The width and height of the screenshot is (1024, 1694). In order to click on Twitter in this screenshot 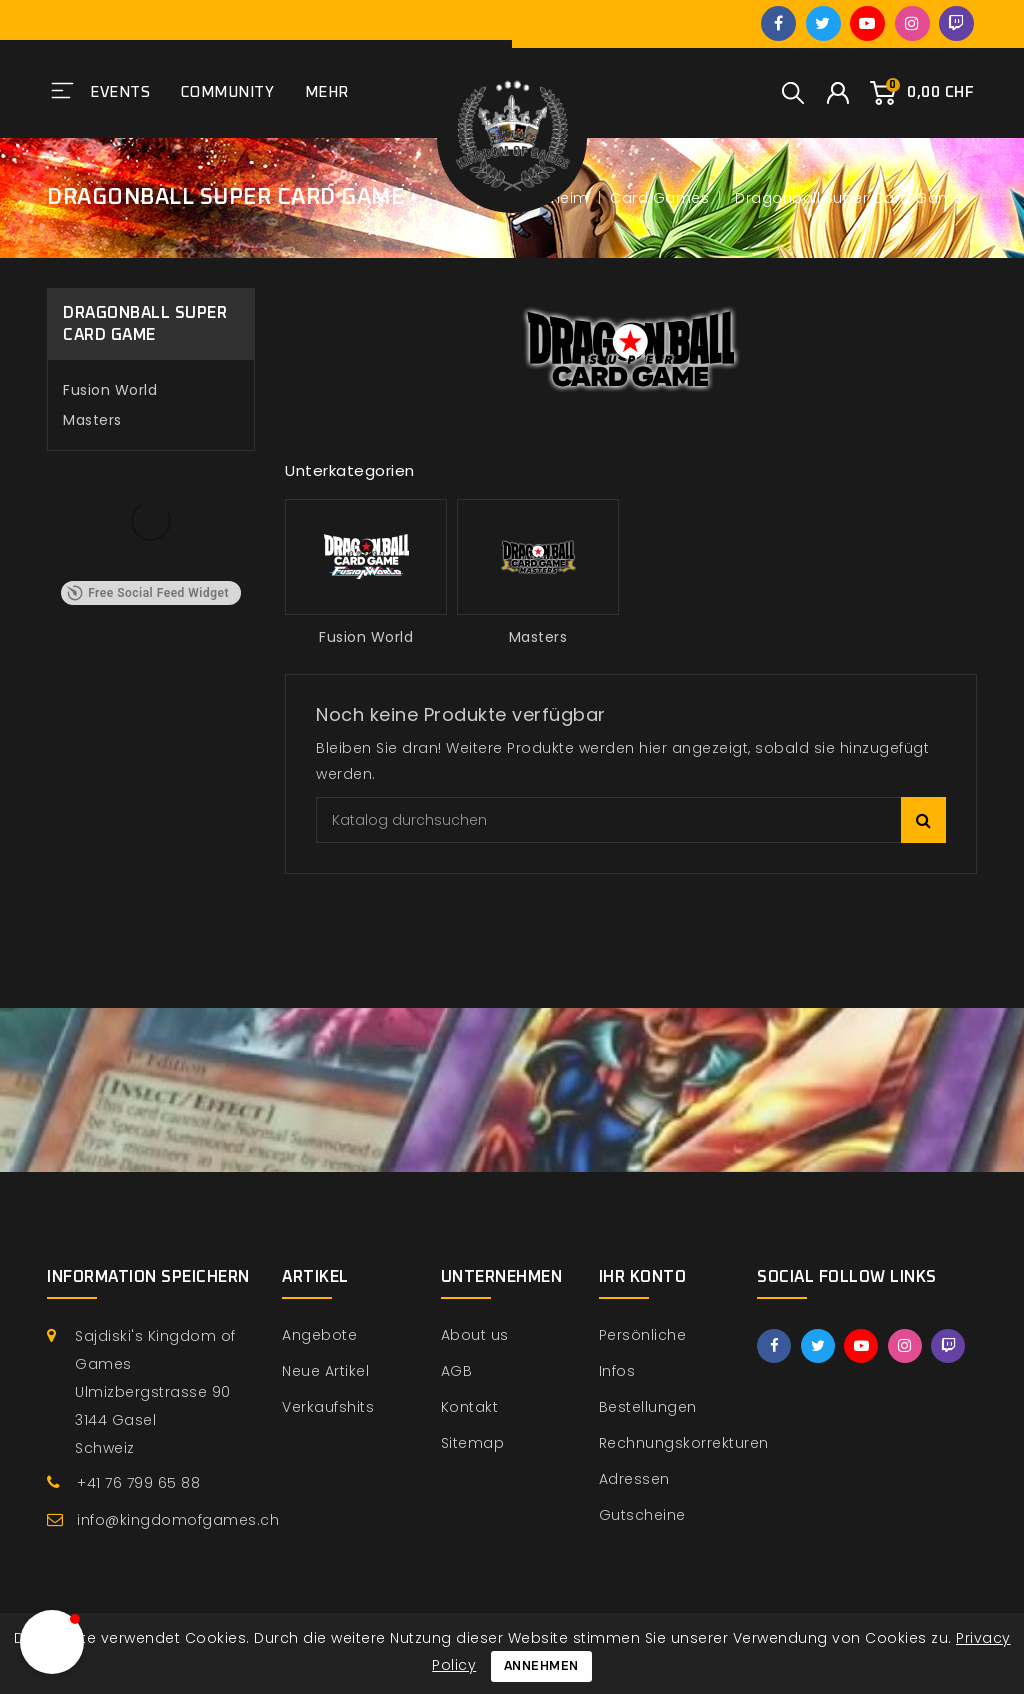, I will do `click(823, 23)`.